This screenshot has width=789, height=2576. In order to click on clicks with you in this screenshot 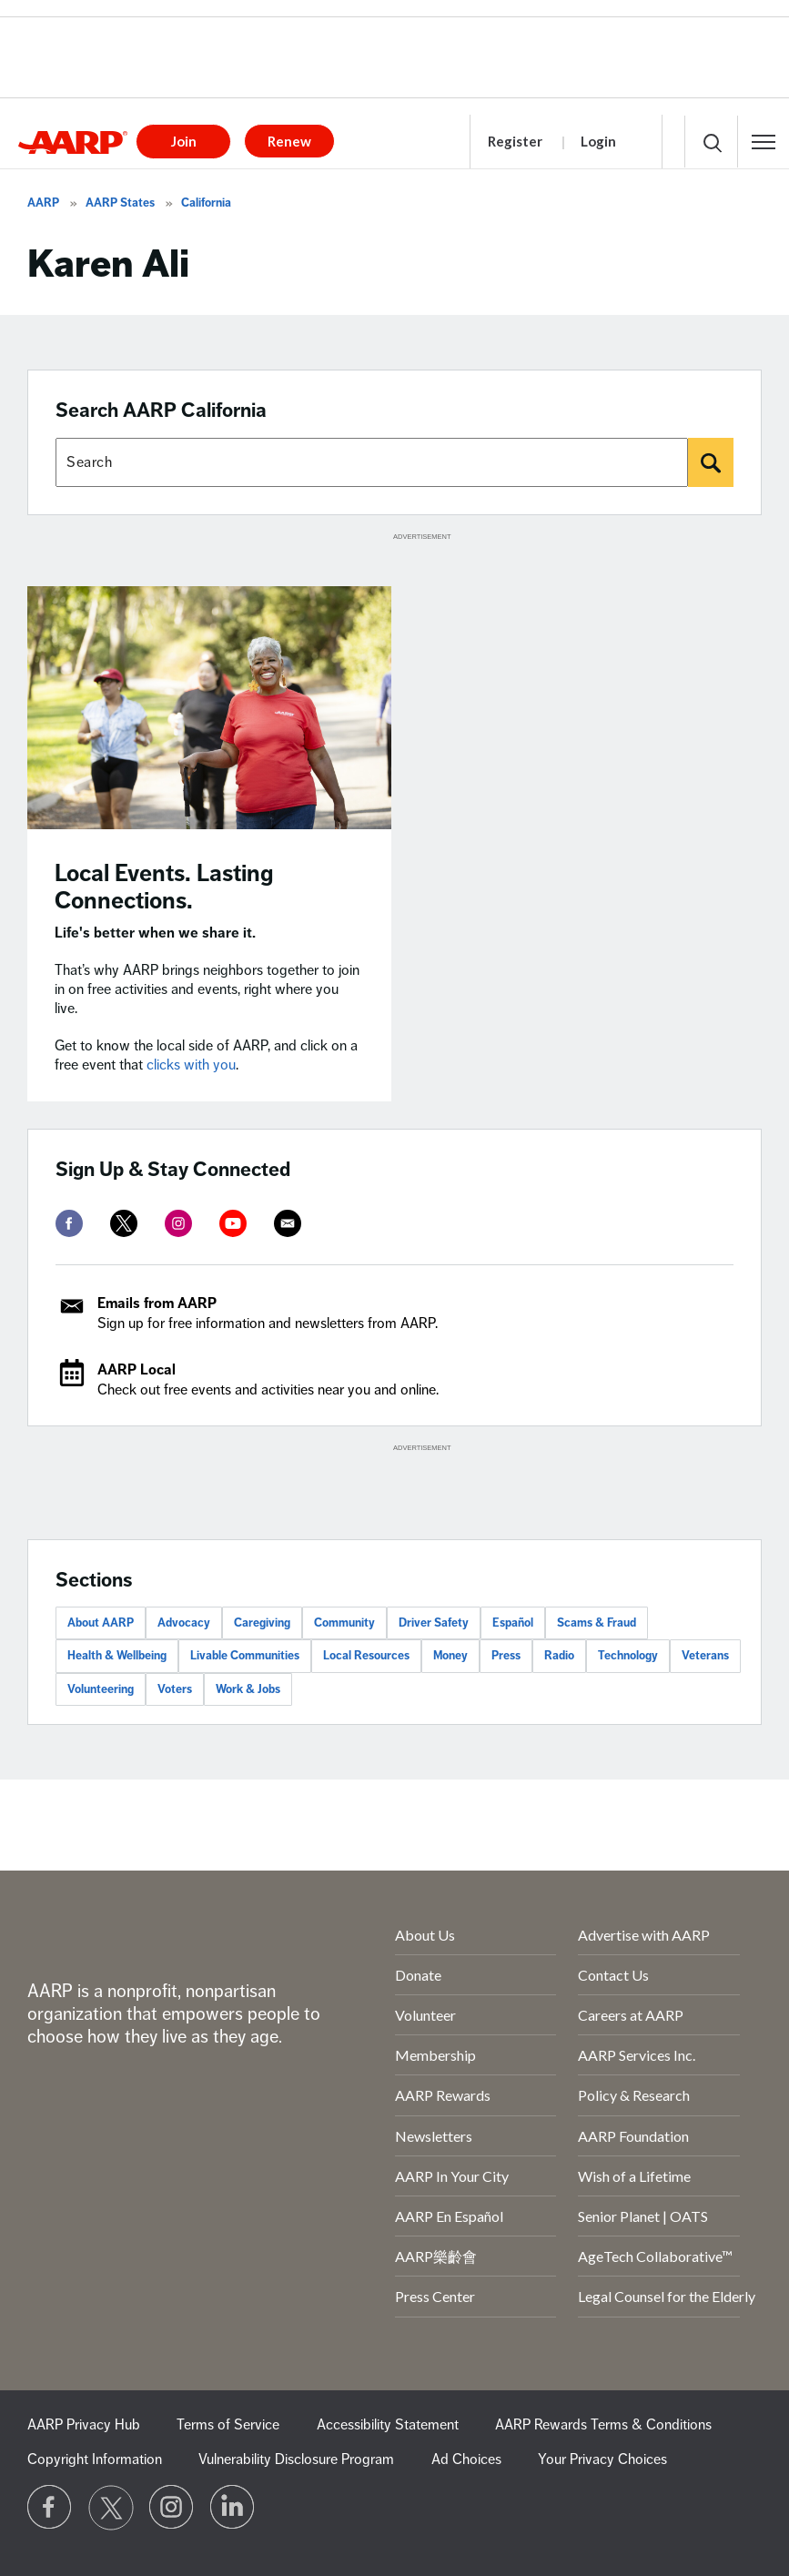, I will do `click(191, 1065)`.